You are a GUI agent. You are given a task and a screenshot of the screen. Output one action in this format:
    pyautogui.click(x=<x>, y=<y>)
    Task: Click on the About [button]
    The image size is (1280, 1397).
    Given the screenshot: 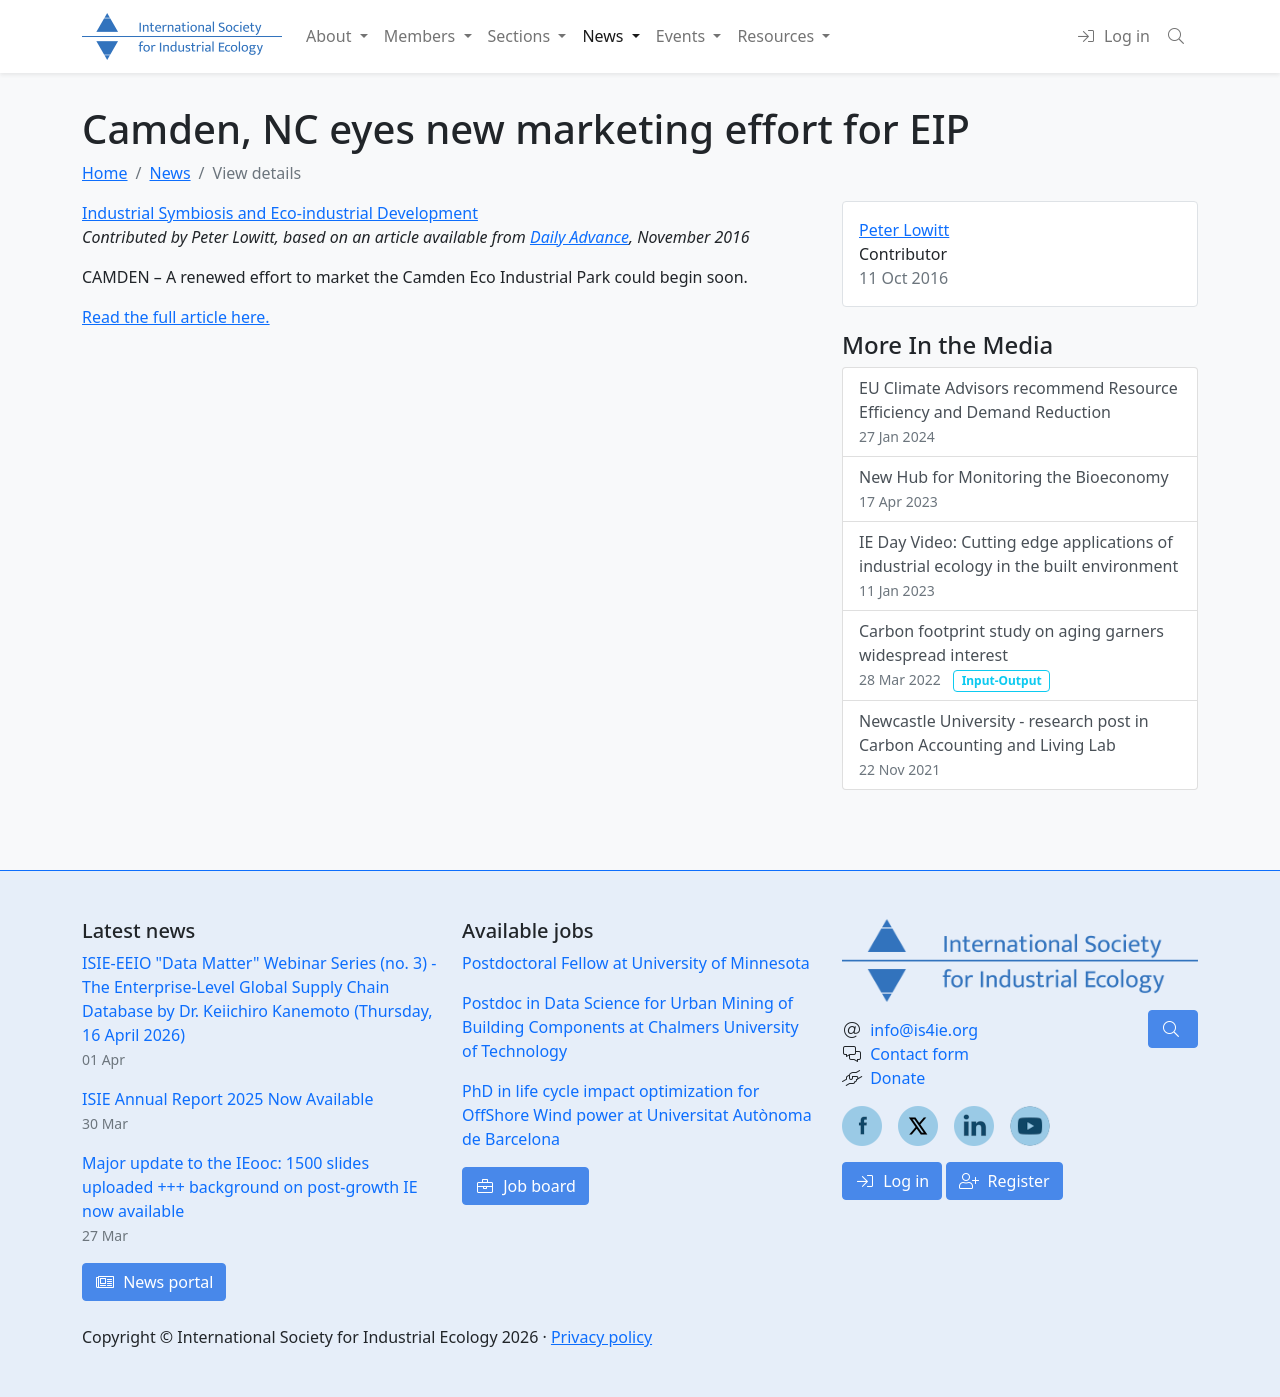 What is the action you would take?
    pyautogui.click(x=331, y=36)
    